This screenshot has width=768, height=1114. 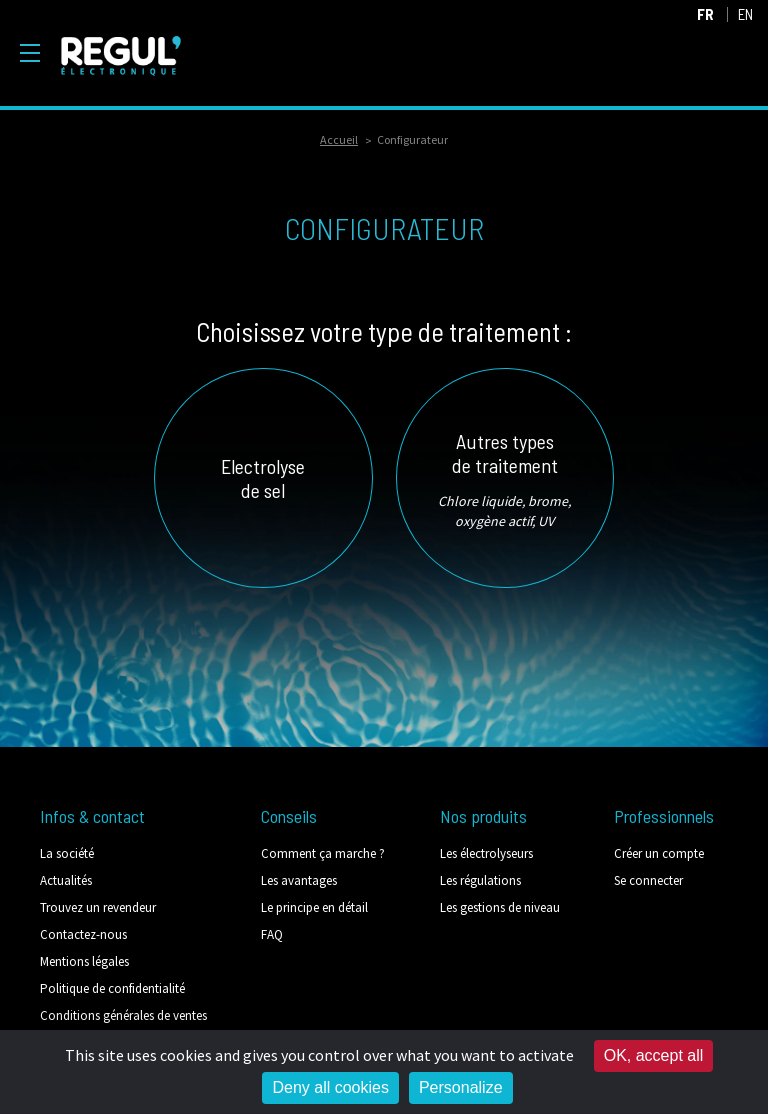 What do you see at coordinates (272, 934) in the screenshot?
I see `FAQ` at bounding box center [272, 934].